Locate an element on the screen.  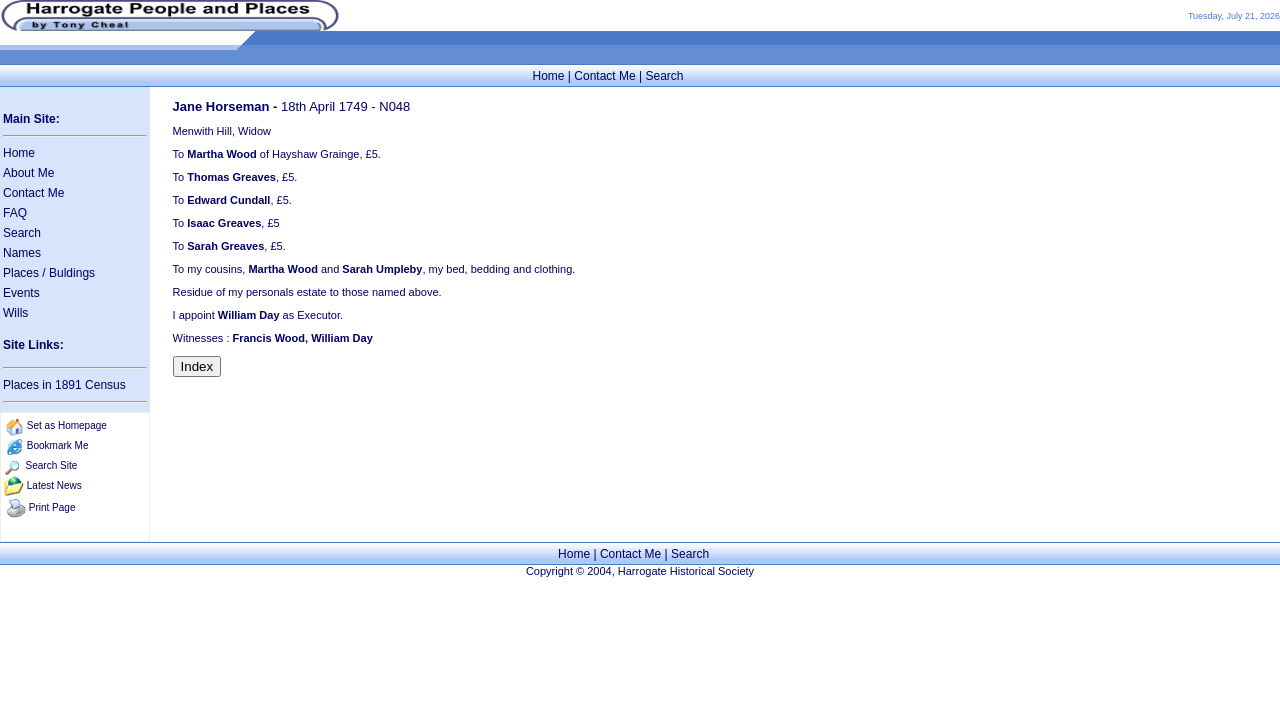
Search is located at coordinates (664, 76).